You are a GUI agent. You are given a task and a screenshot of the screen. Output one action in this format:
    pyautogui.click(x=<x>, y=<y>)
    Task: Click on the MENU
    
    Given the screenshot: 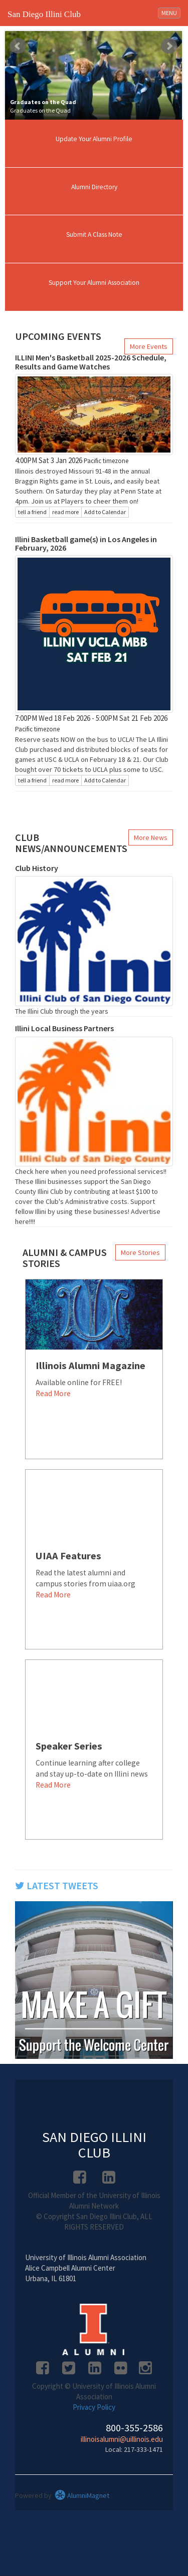 What is the action you would take?
    pyautogui.click(x=170, y=12)
    